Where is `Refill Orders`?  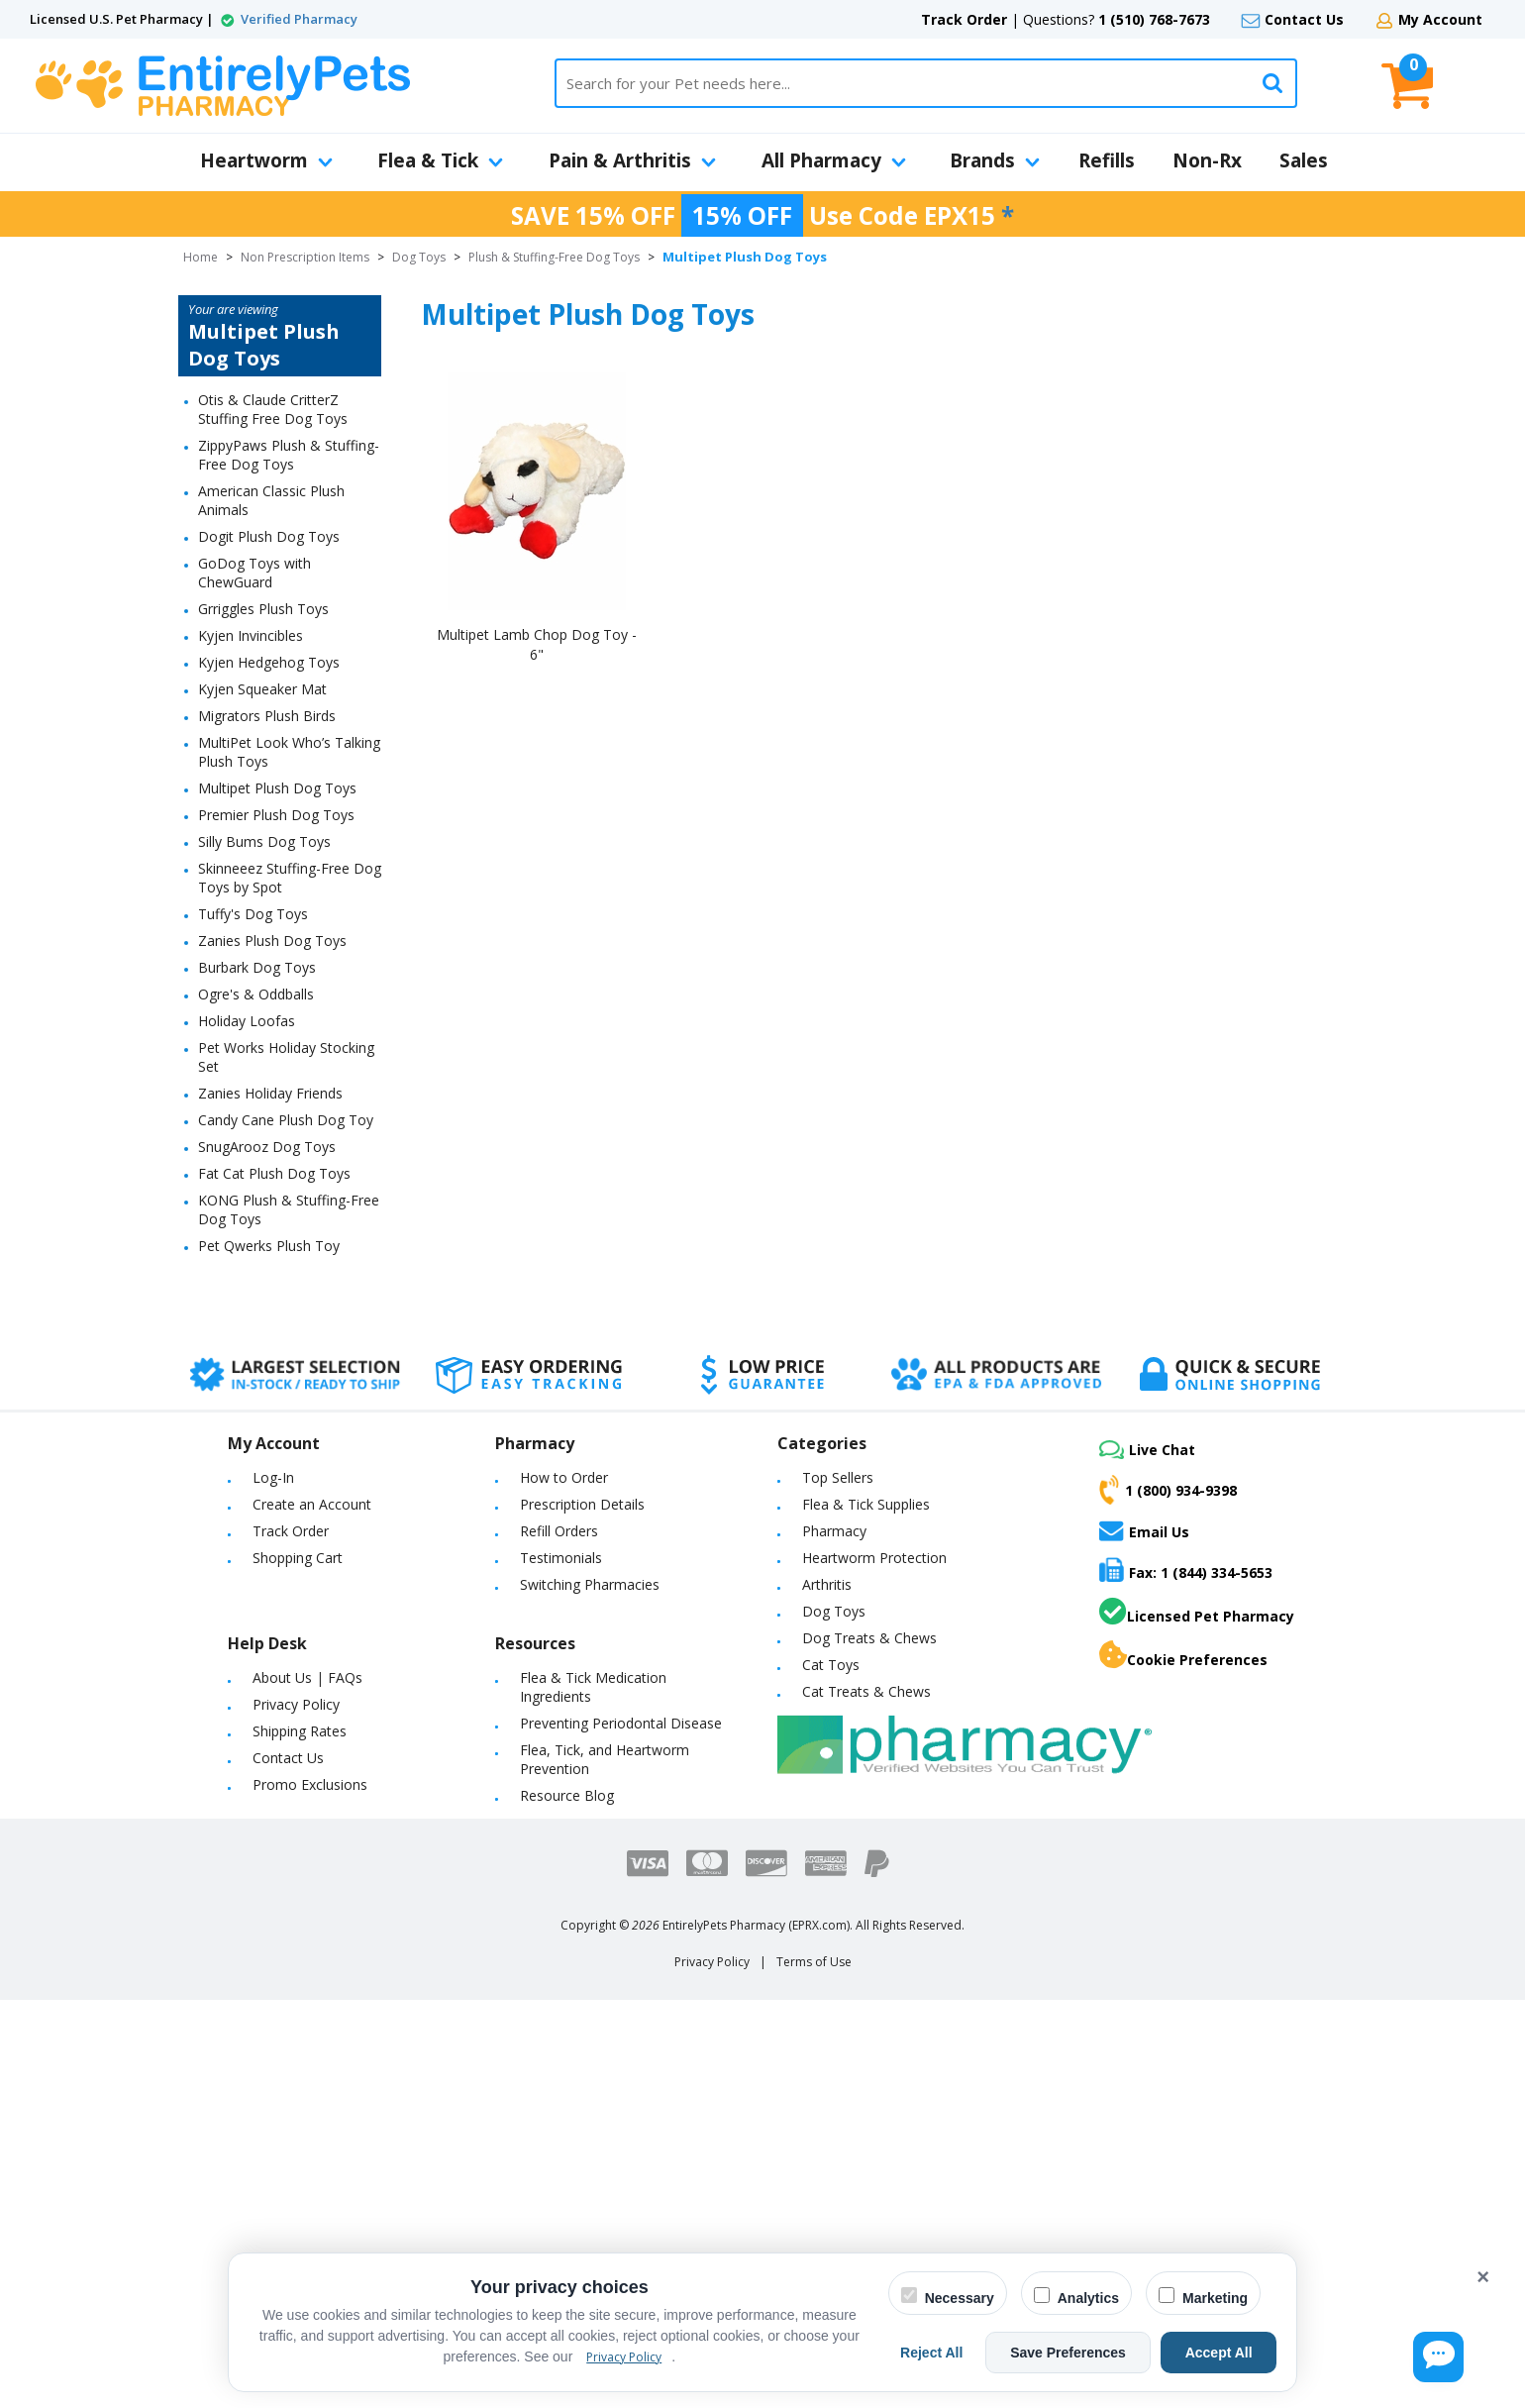
Refill Orders is located at coordinates (559, 1530).